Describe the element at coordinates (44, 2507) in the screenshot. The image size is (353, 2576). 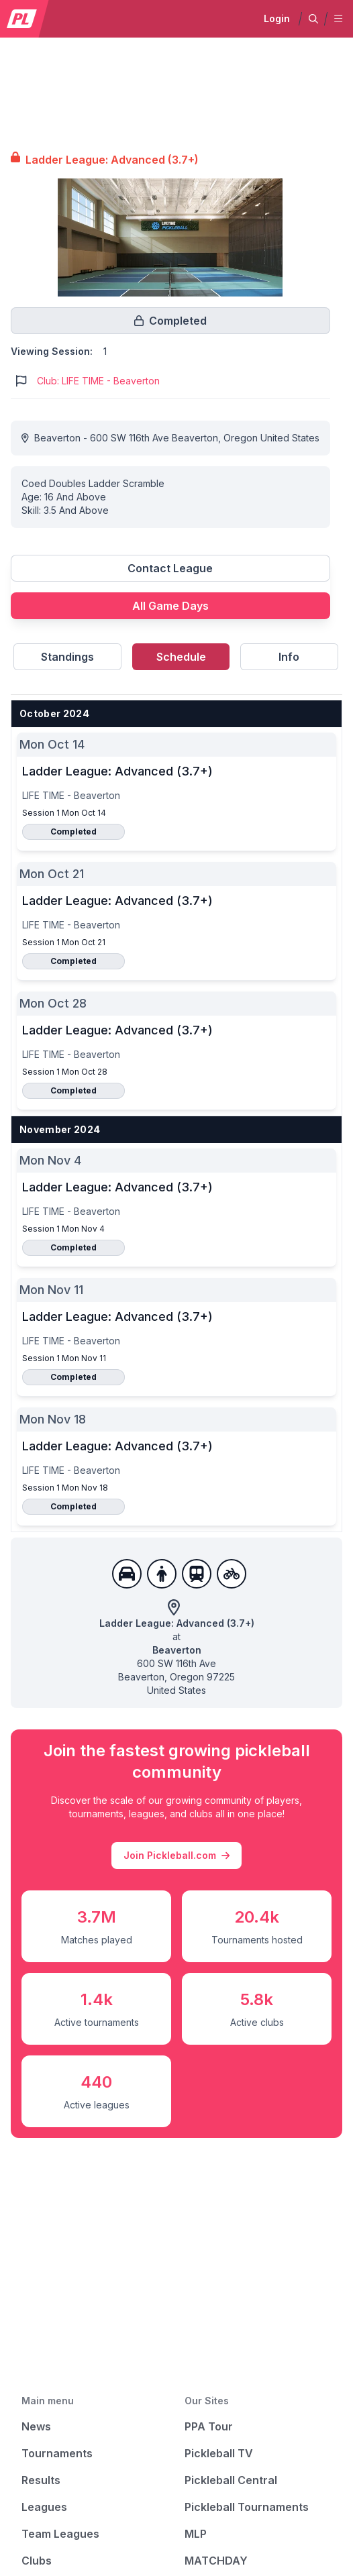
I see `Leagues` at that location.